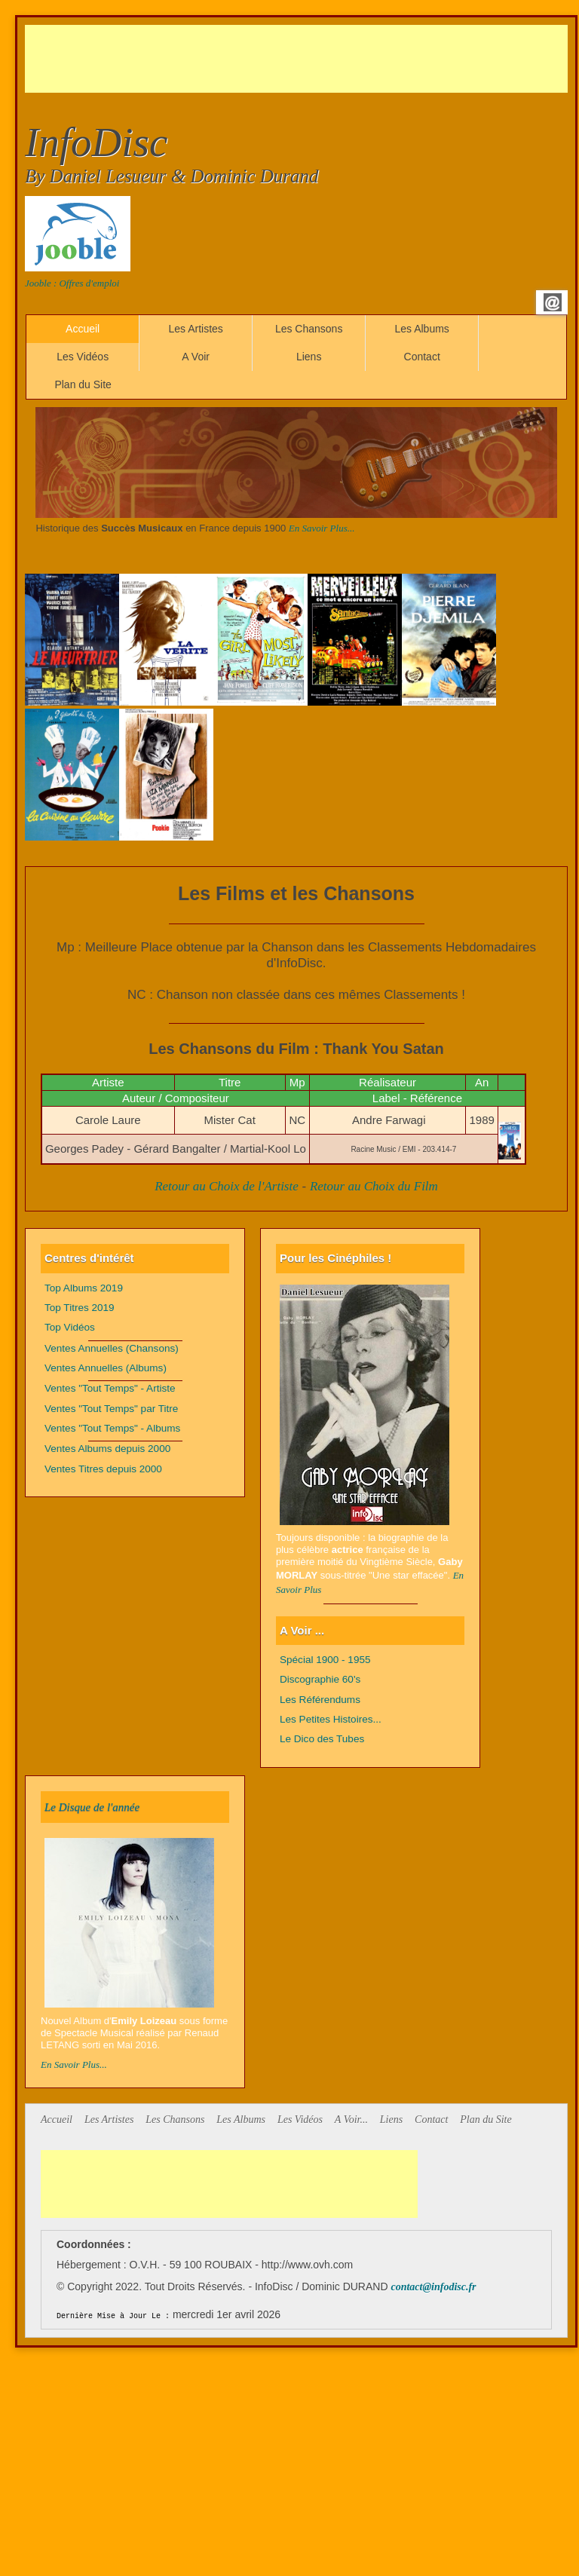 Image resolution: width=579 pixels, height=2576 pixels. Describe the element at coordinates (83, 329) in the screenshot. I see `Accueil` at that location.